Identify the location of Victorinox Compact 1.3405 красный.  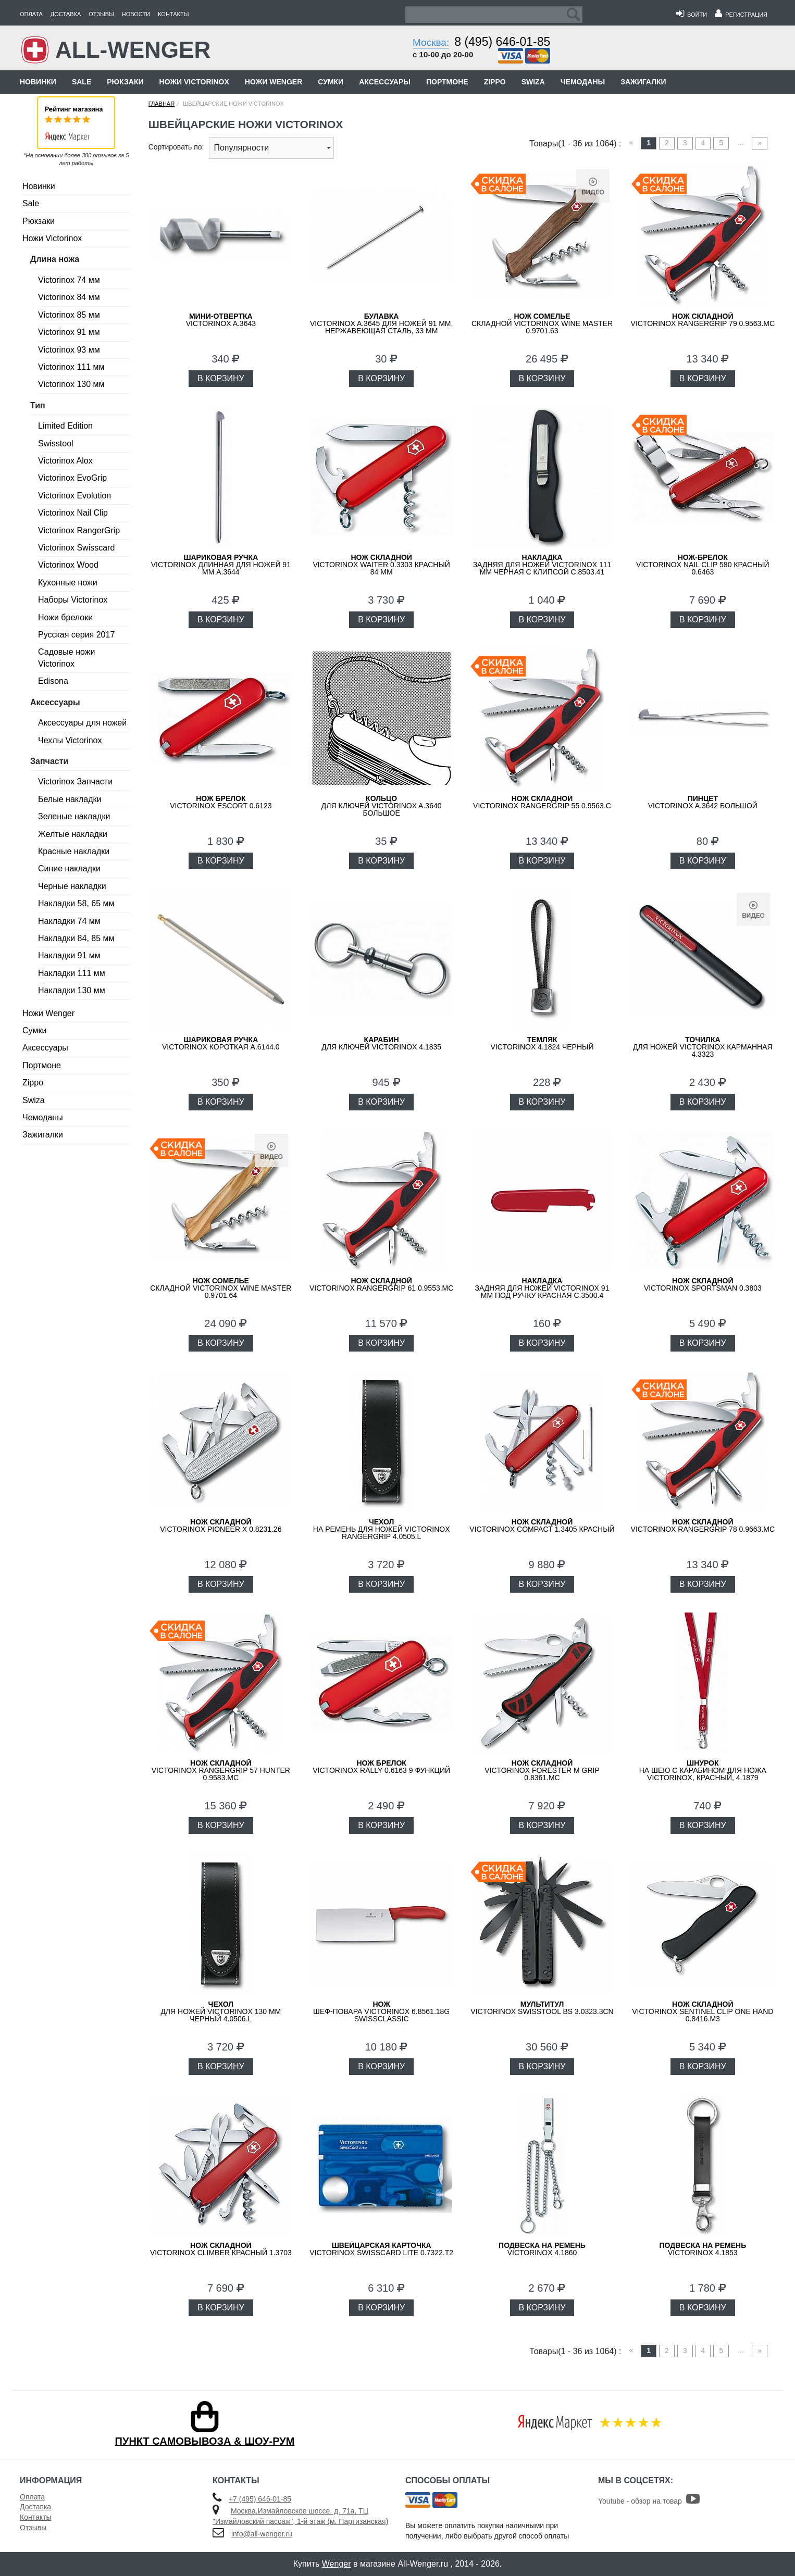
(541, 1525).